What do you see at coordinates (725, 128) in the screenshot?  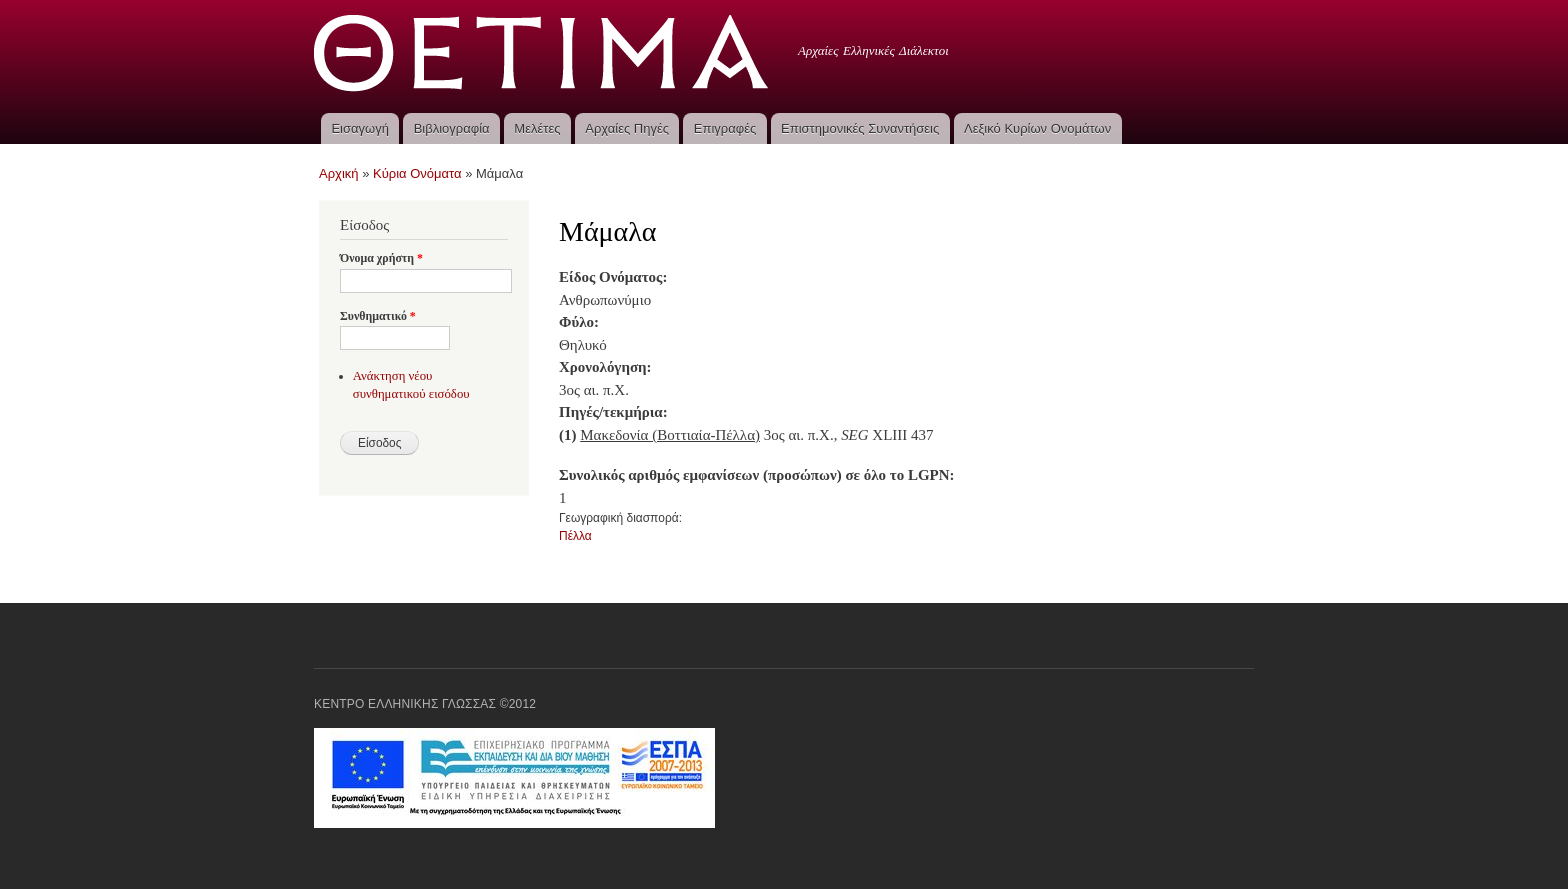 I see `Επιγραφές` at bounding box center [725, 128].